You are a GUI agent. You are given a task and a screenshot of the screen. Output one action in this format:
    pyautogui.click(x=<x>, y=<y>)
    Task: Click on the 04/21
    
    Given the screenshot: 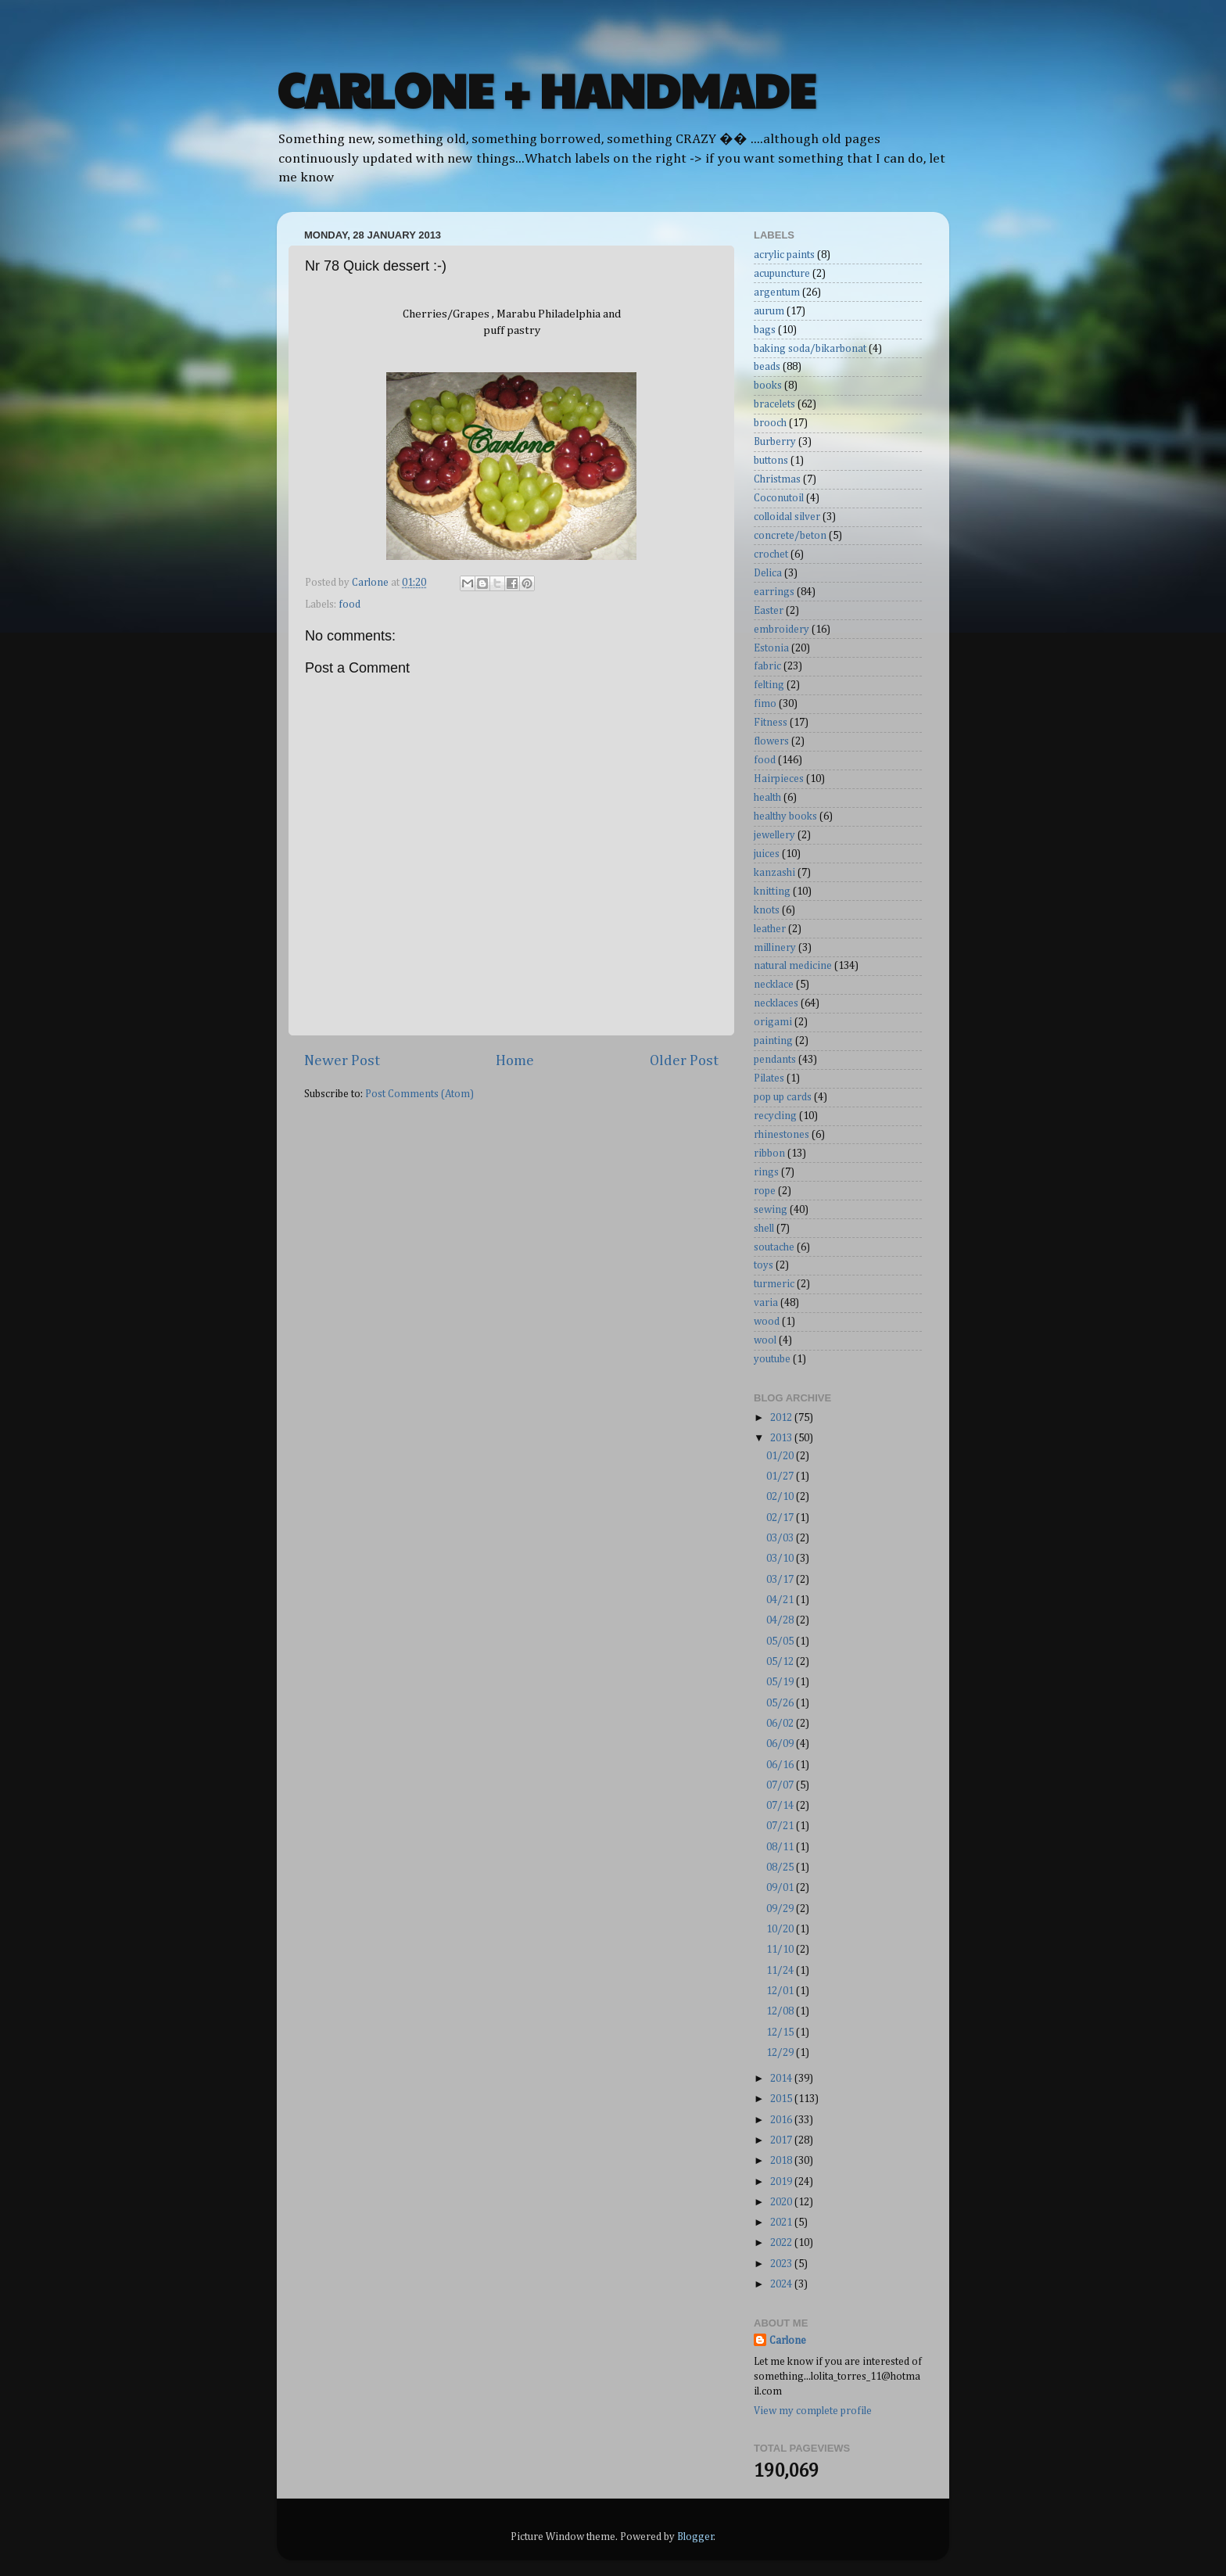 What is the action you would take?
    pyautogui.click(x=781, y=1600)
    